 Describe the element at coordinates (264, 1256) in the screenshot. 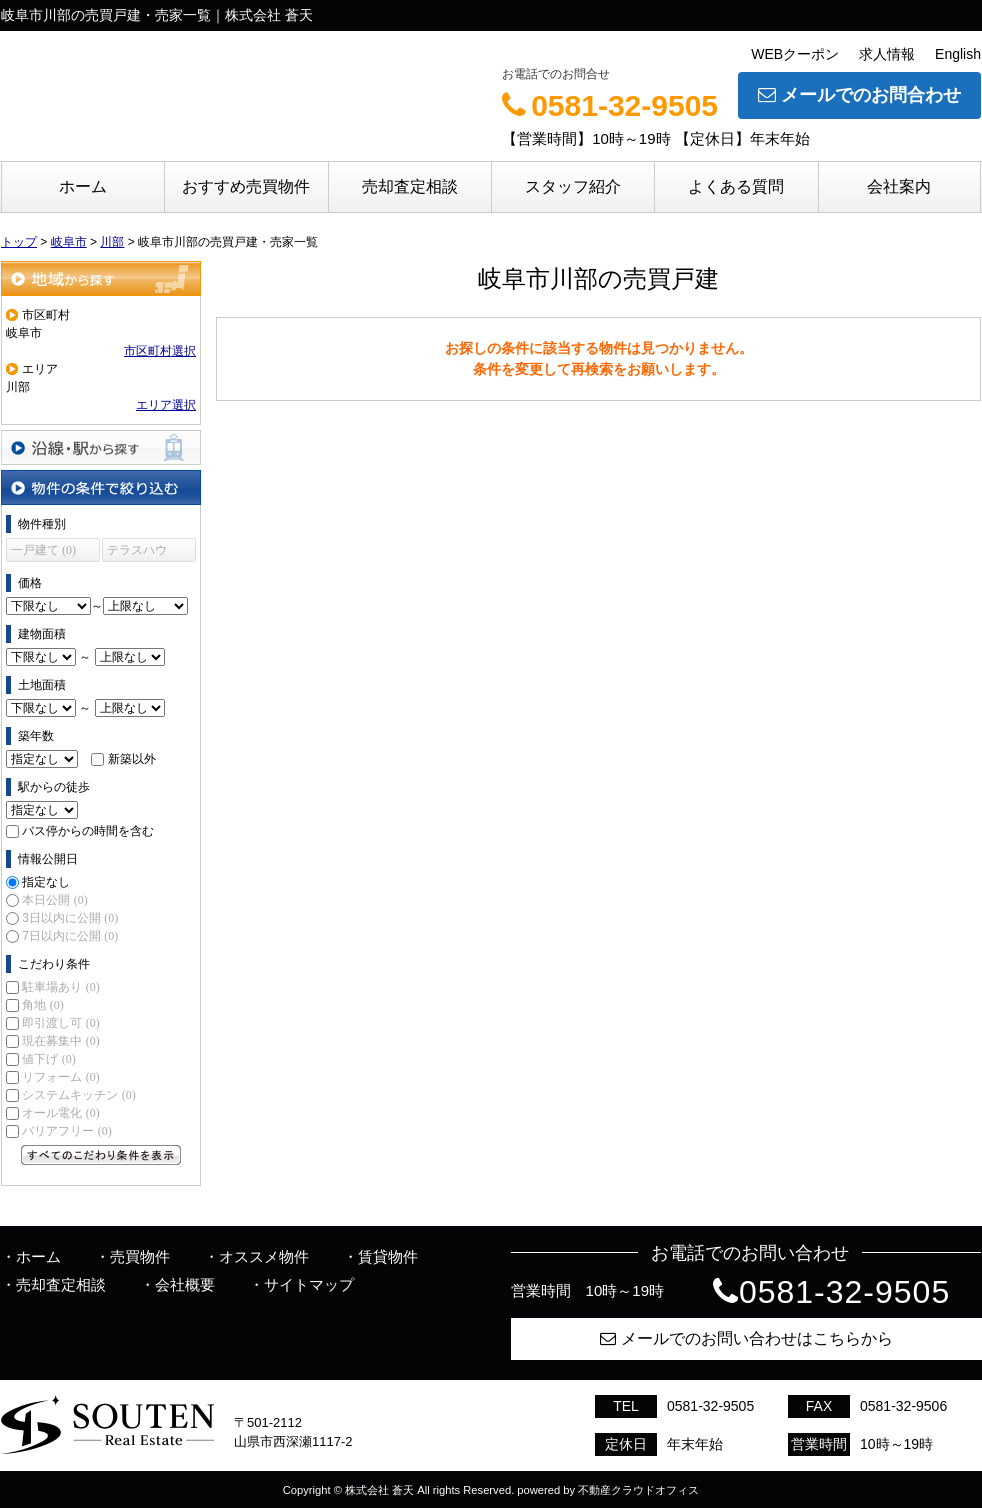

I see `オススメ物件` at that location.